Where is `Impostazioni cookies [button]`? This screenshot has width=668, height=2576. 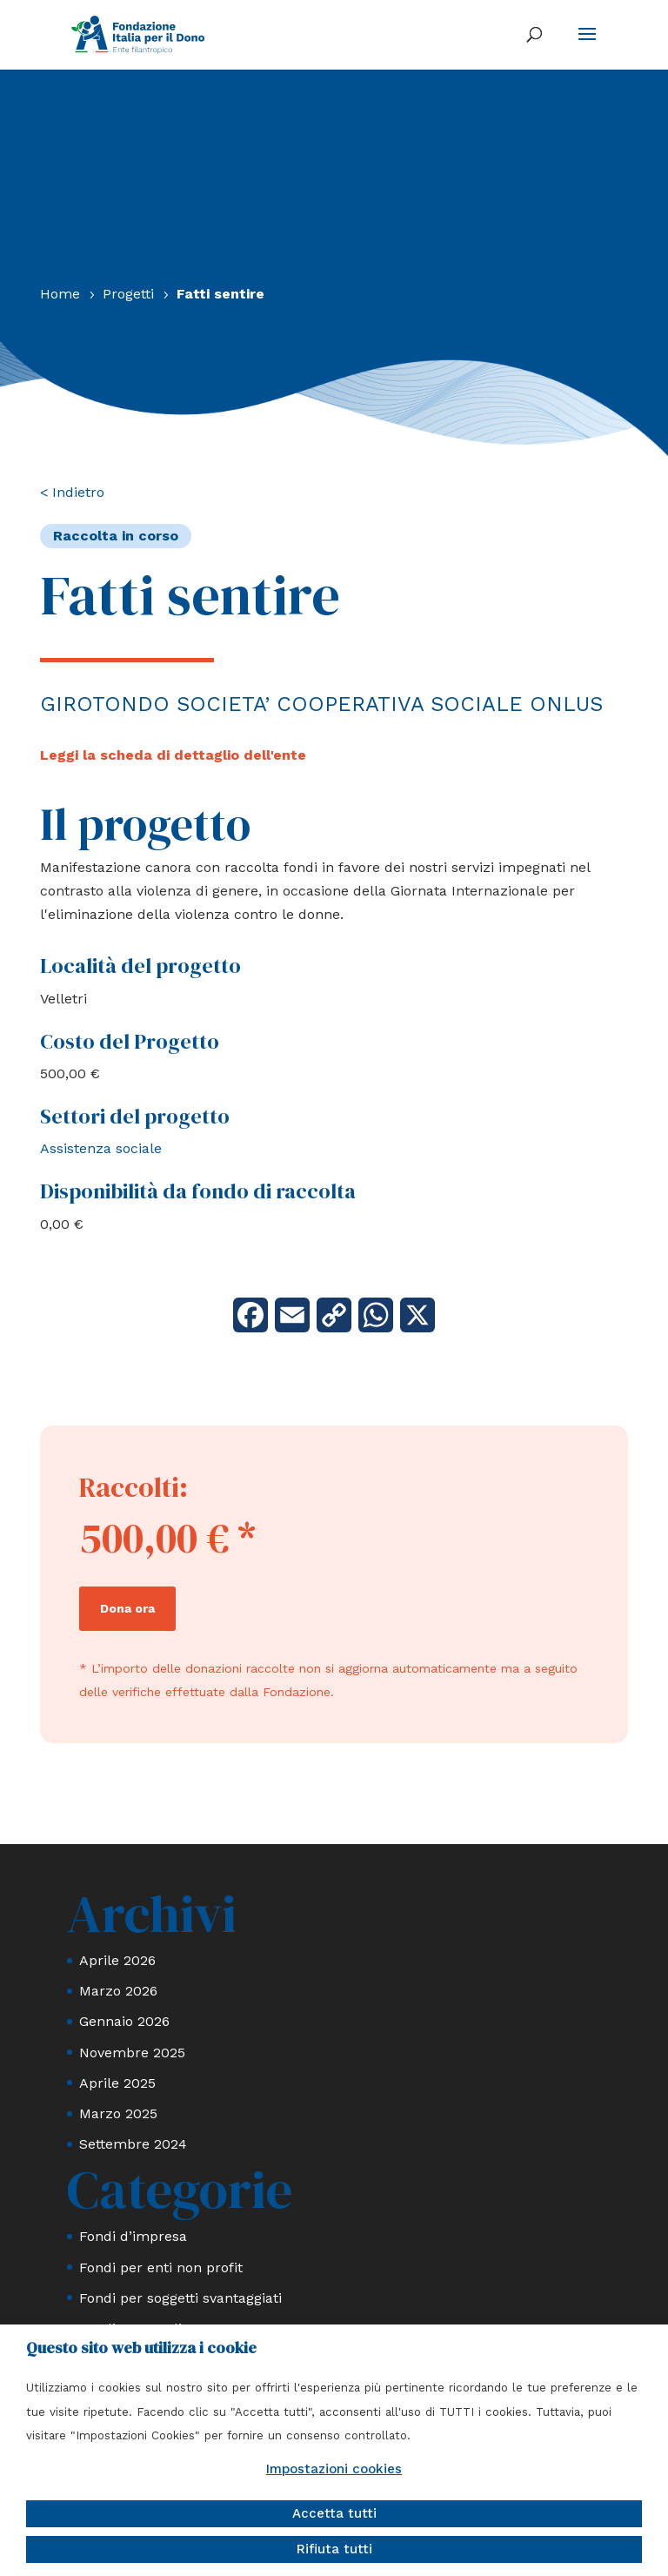 Impostazioni cookies [button] is located at coordinates (334, 2469).